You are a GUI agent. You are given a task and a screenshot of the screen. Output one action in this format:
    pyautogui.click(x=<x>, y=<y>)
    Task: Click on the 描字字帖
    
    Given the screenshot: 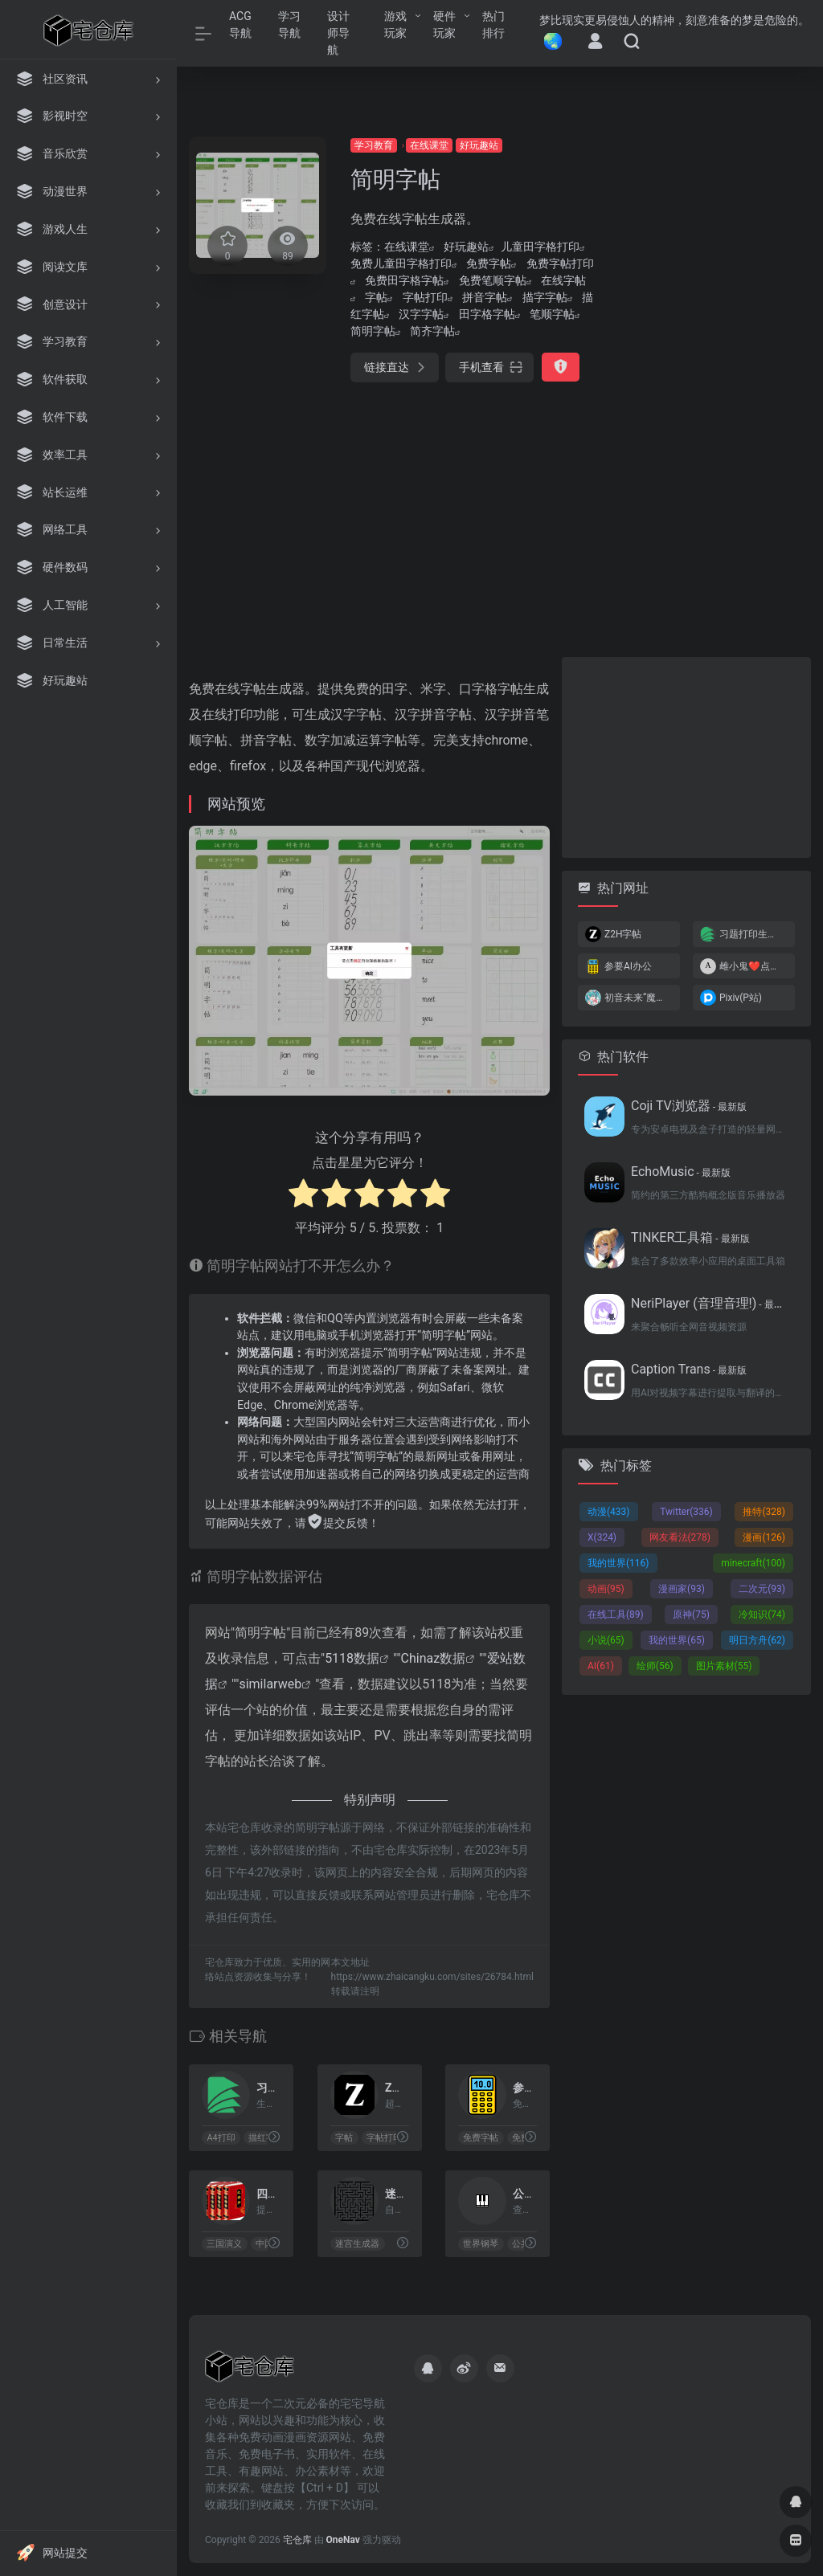 What is the action you would take?
    pyautogui.click(x=544, y=297)
    